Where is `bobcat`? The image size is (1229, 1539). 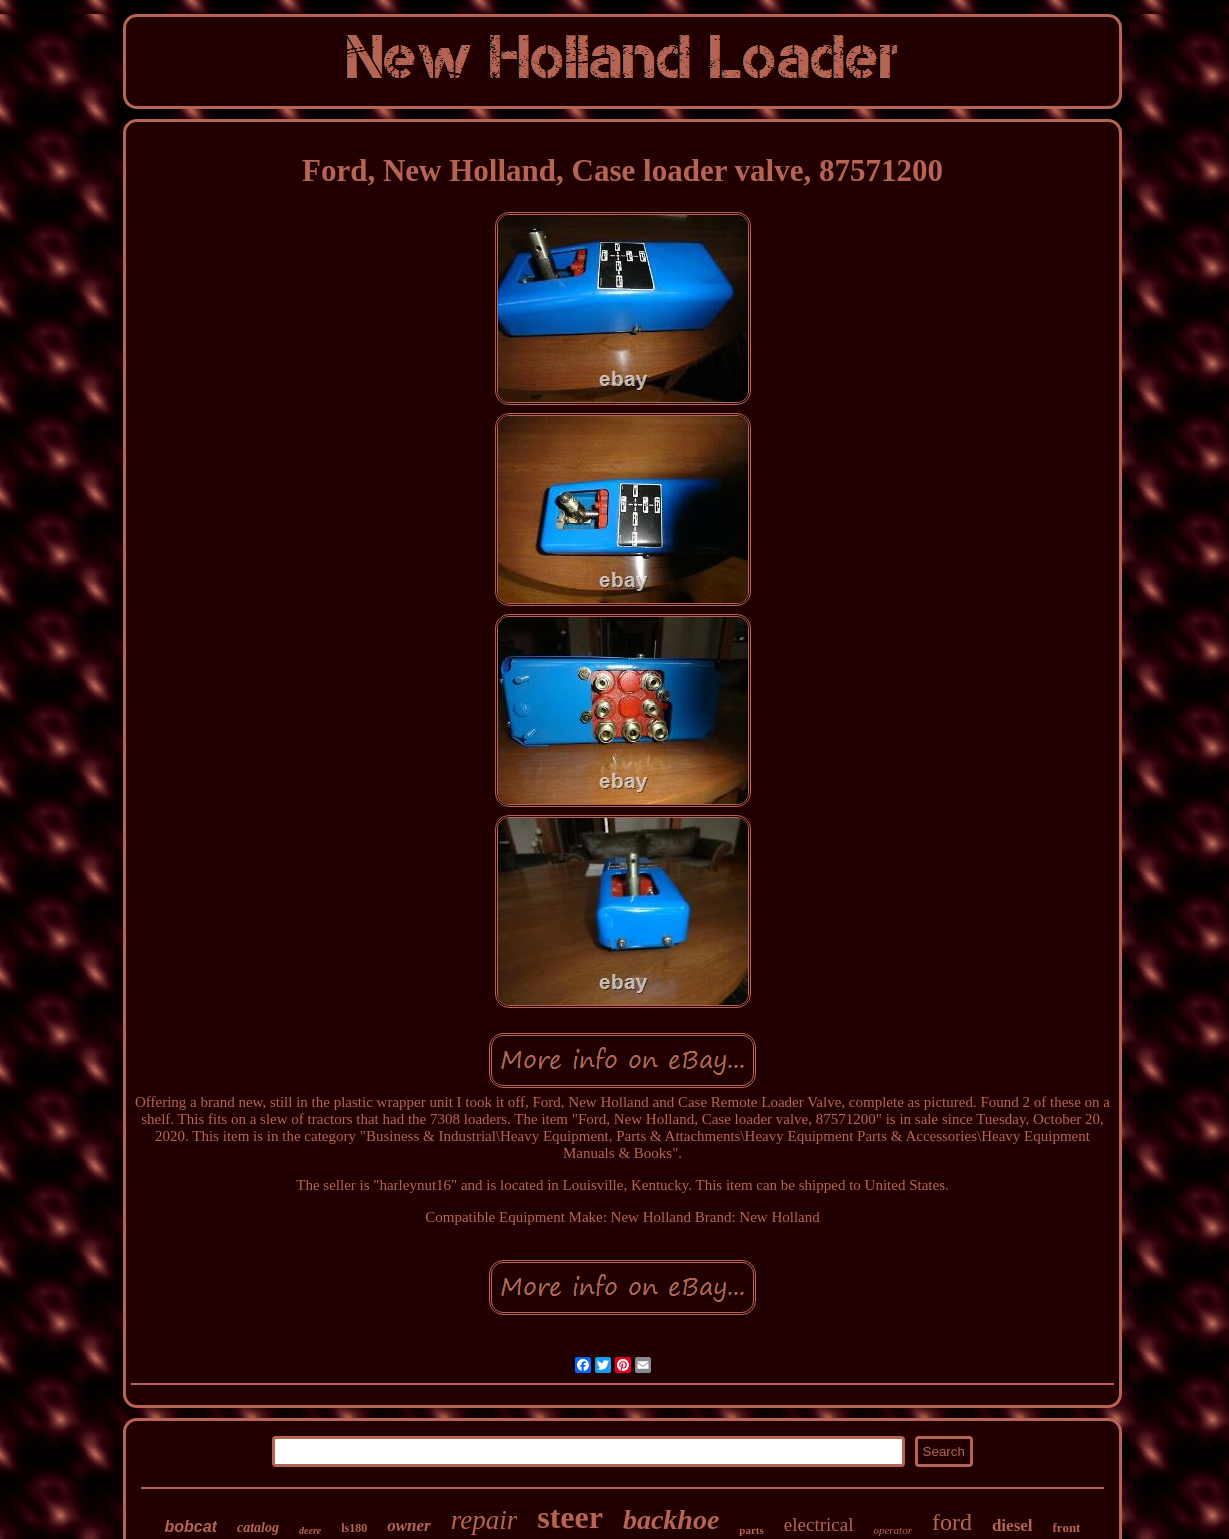 bobcat is located at coordinates (191, 1526).